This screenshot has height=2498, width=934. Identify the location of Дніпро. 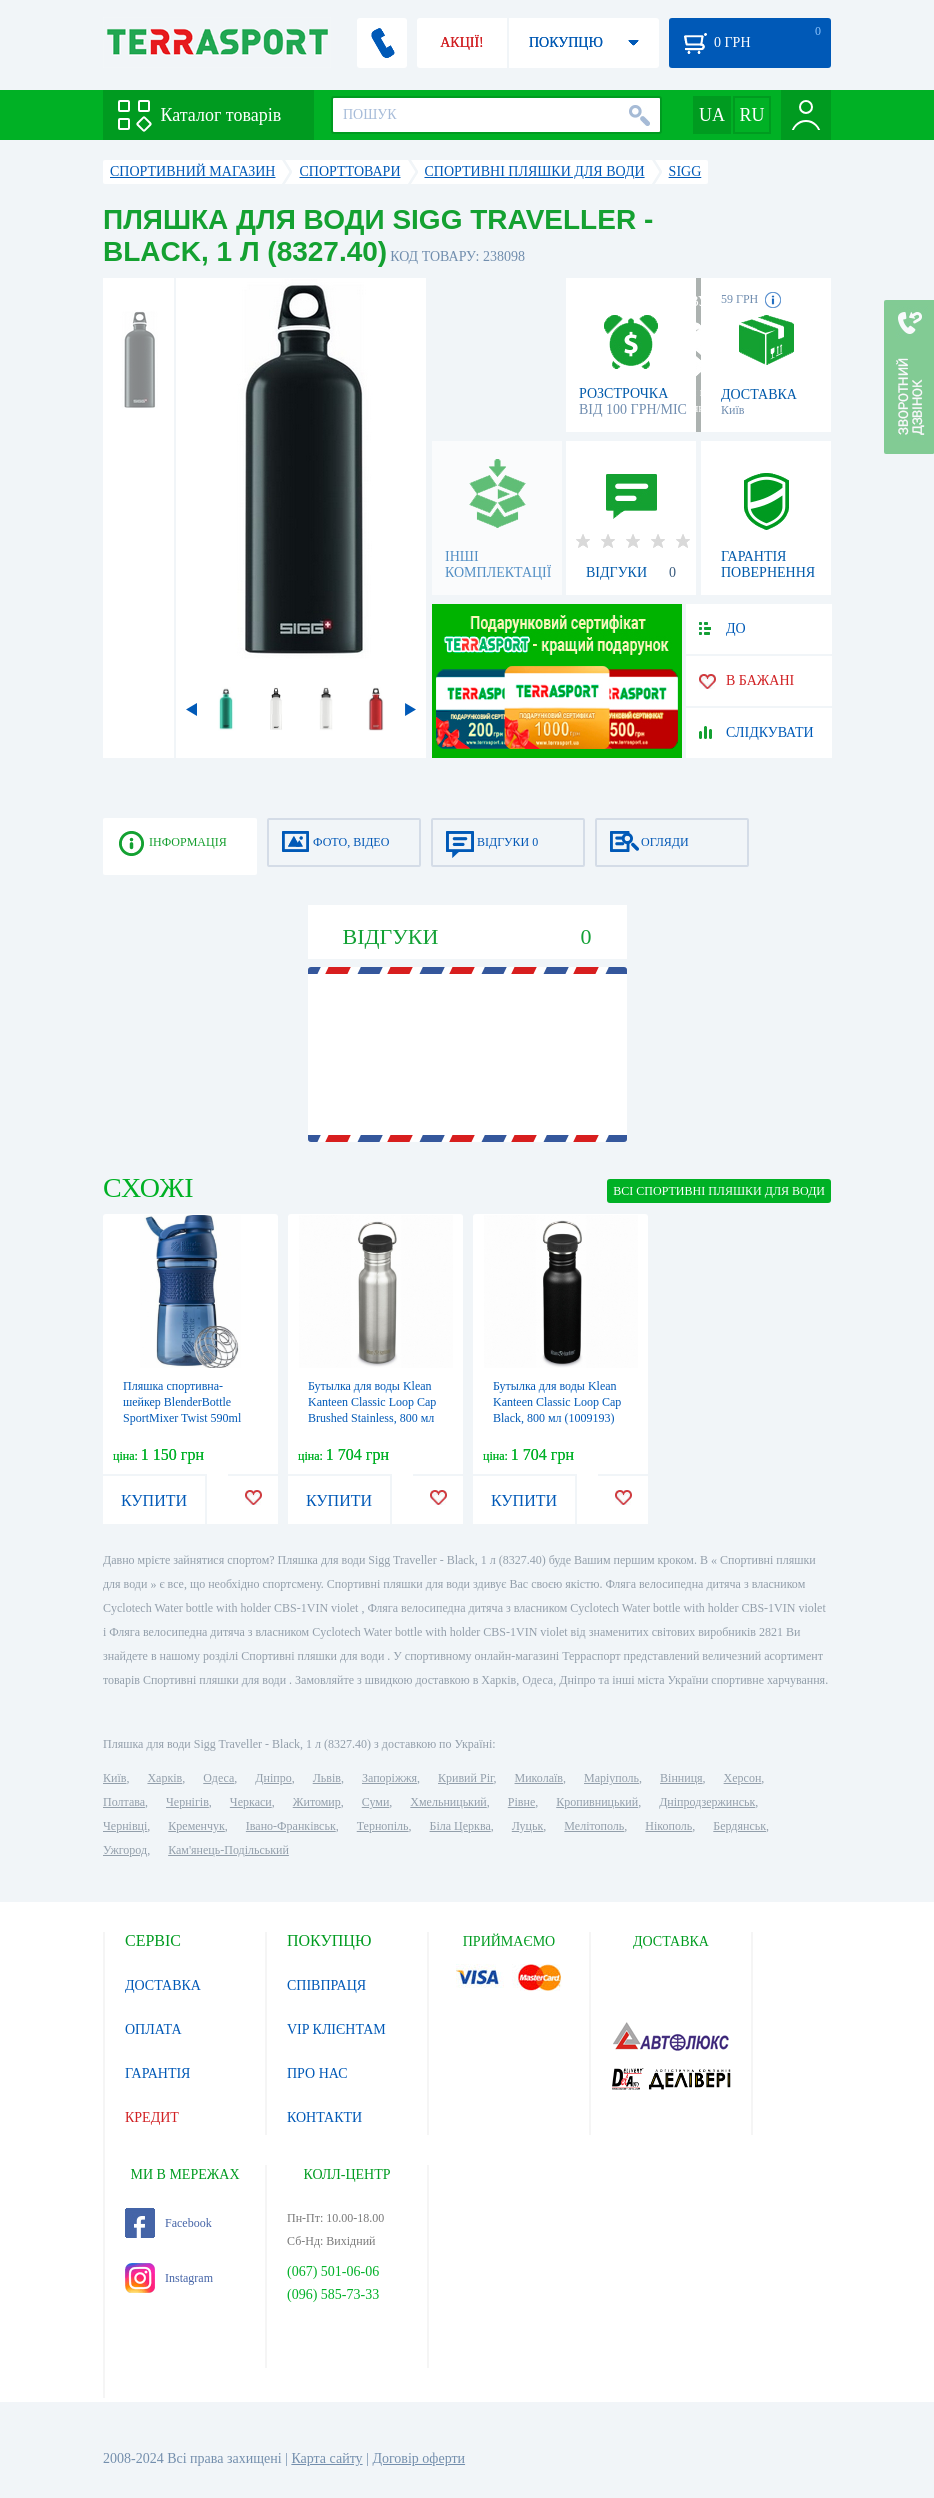
(273, 1778).